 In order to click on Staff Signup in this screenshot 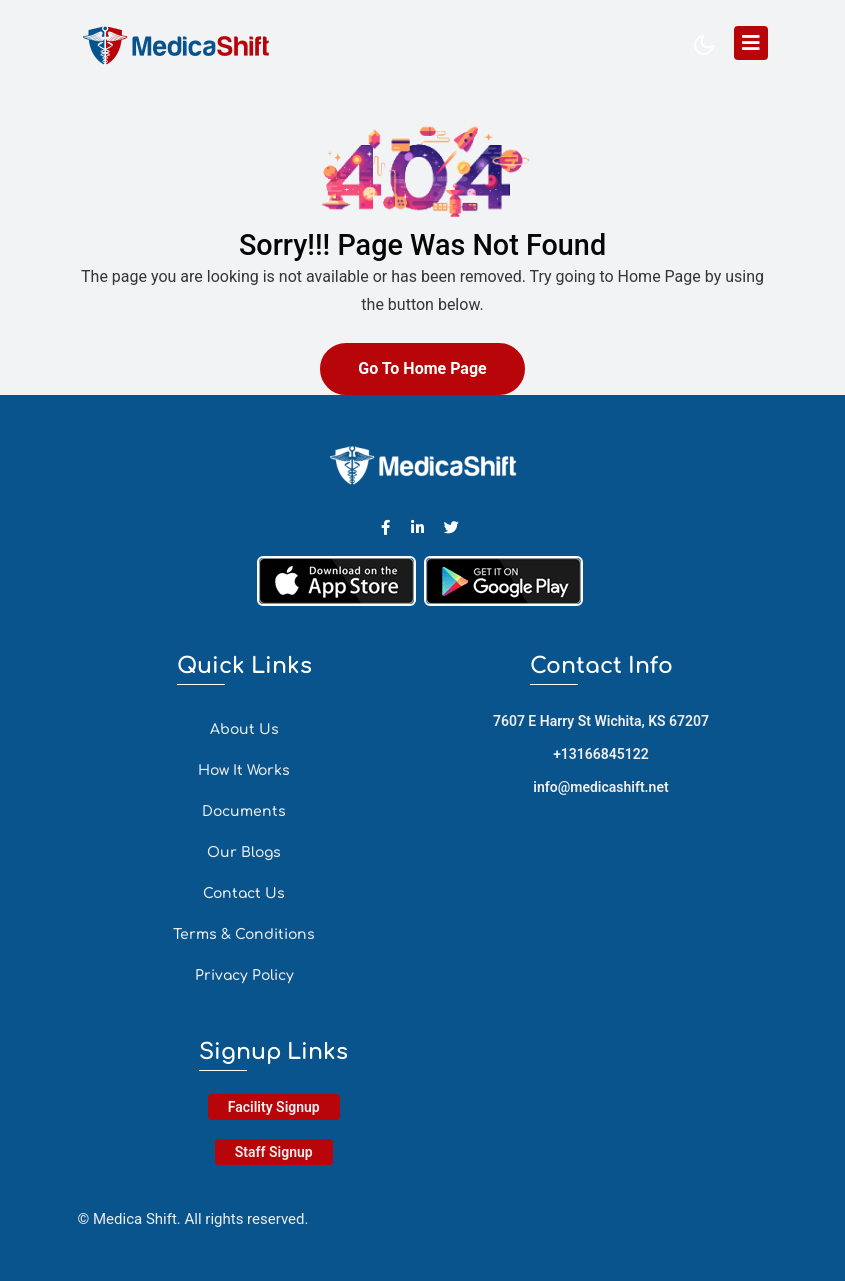, I will do `click(274, 1152)`.